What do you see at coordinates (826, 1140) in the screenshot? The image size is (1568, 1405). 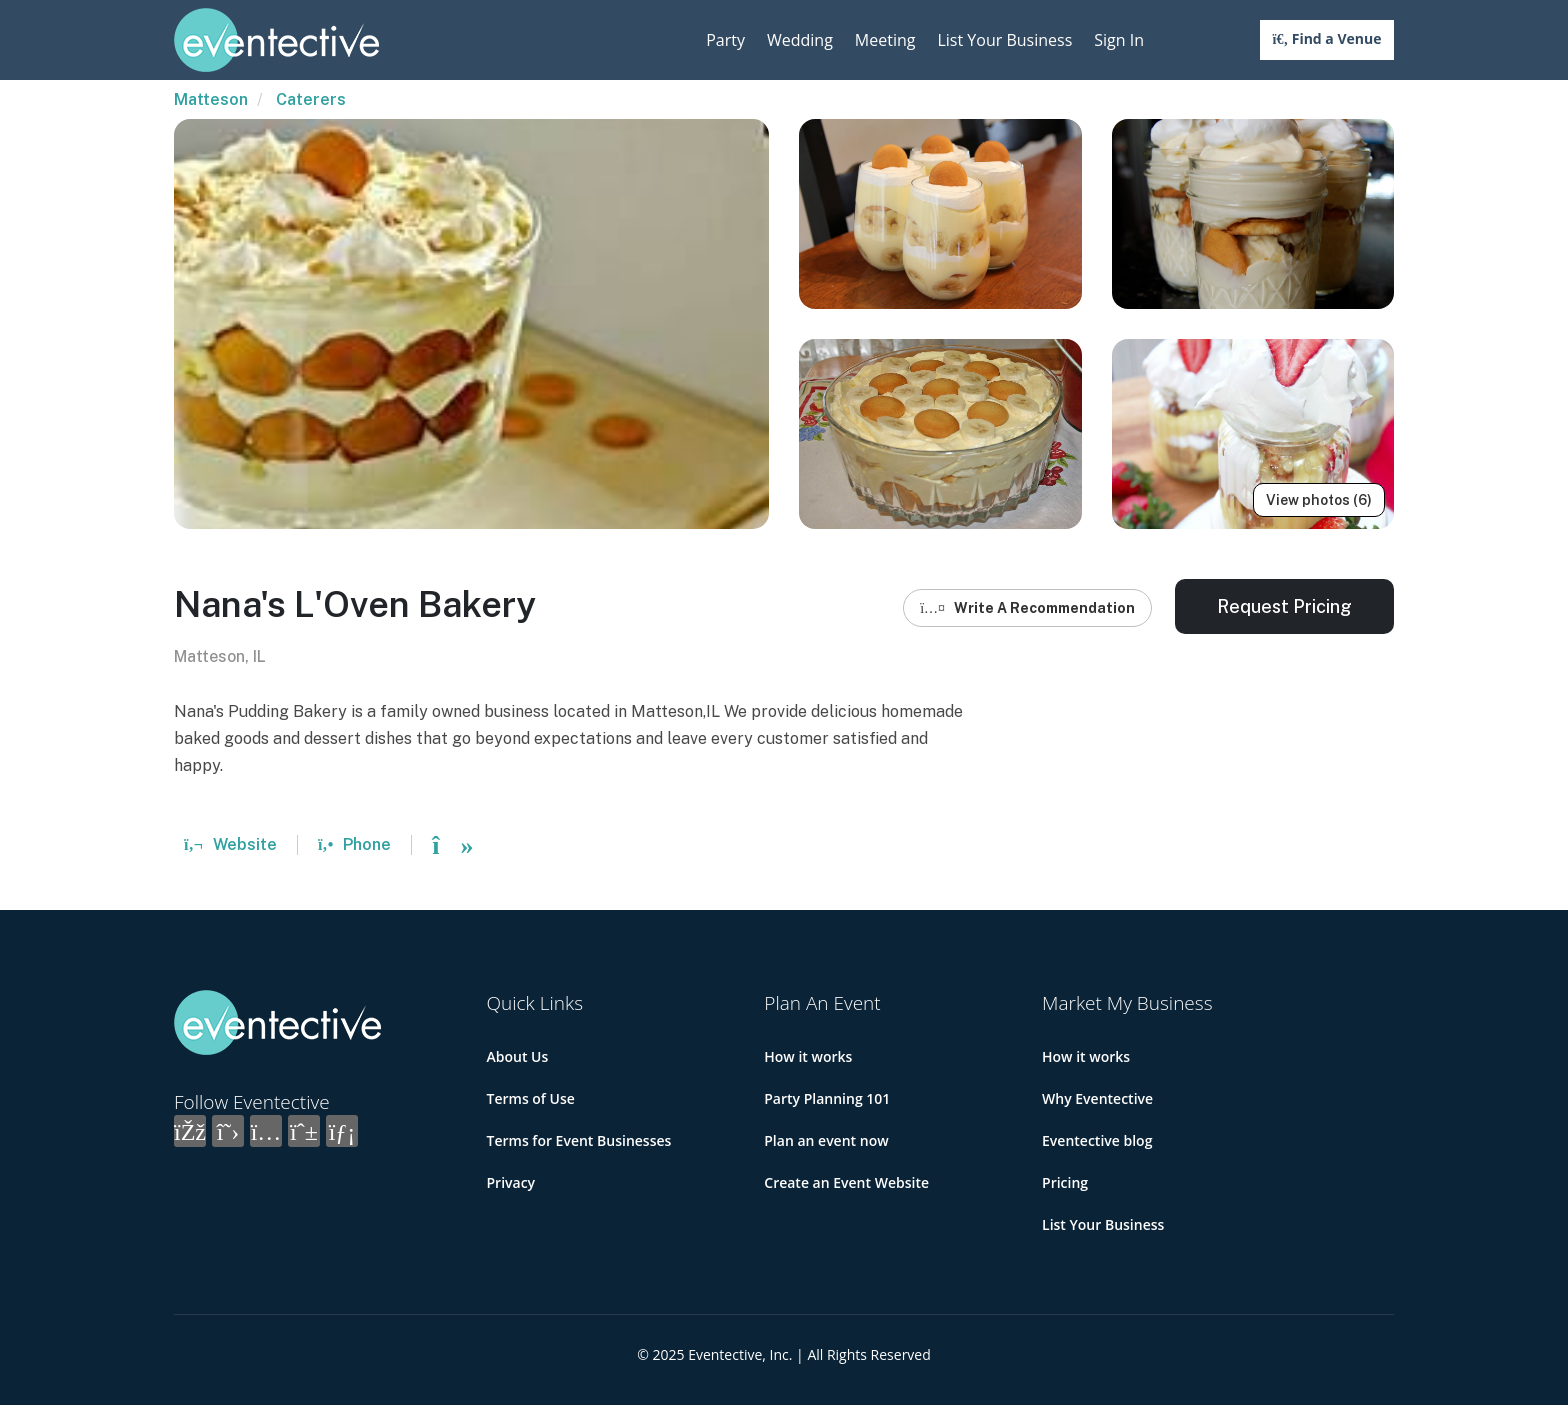 I see `Plan an event now` at bounding box center [826, 1140].